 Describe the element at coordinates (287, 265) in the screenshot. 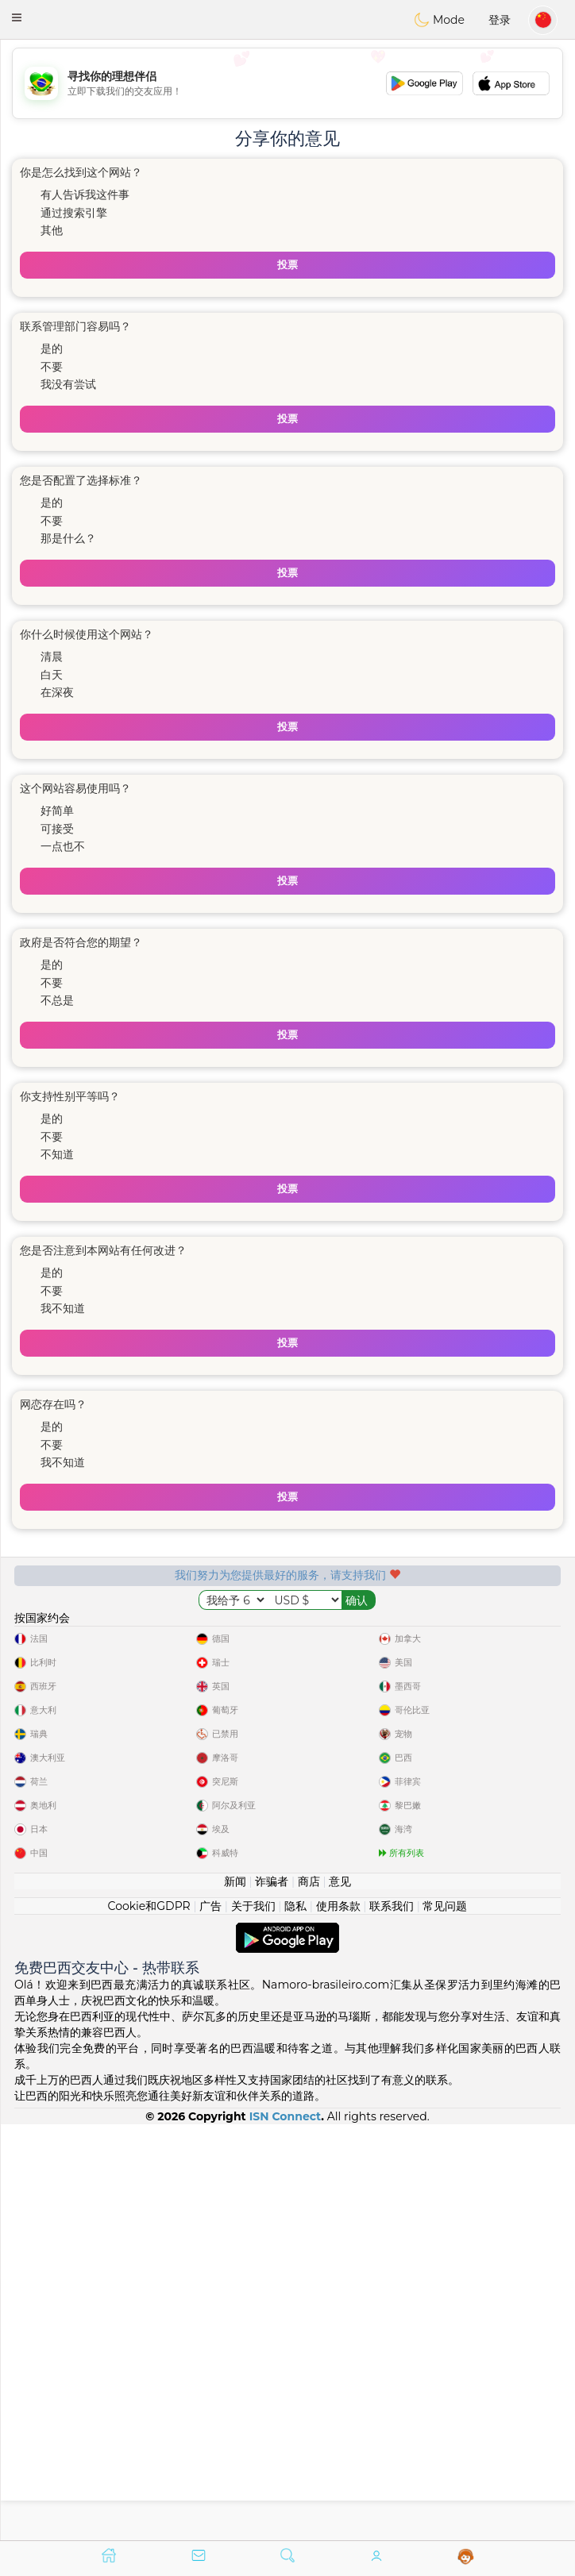

I see `投票` at that location.